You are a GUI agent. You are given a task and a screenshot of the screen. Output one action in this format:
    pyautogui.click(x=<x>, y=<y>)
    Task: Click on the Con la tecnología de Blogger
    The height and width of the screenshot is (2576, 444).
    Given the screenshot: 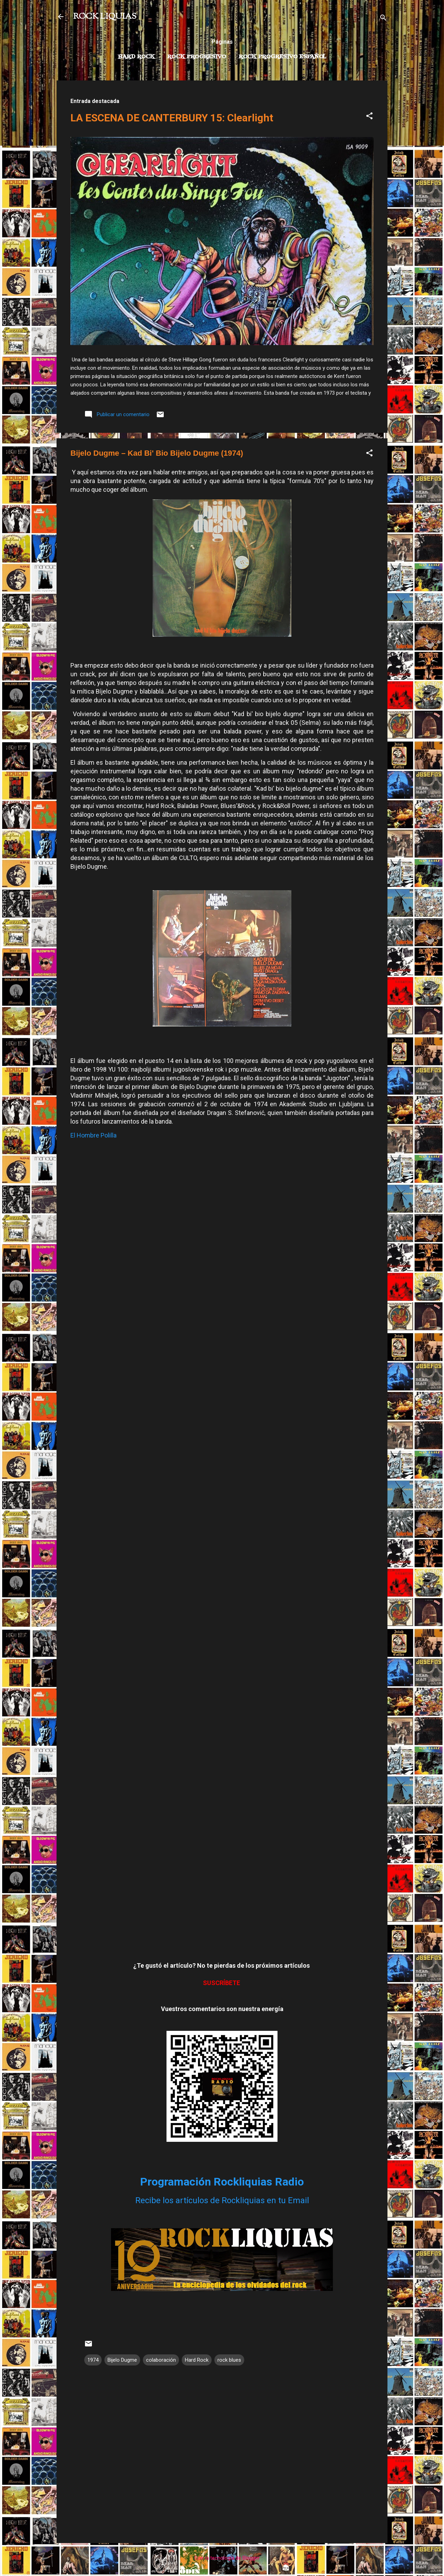 What is the action you would take?
    pyautogui.click(x=222, y=2558)
    